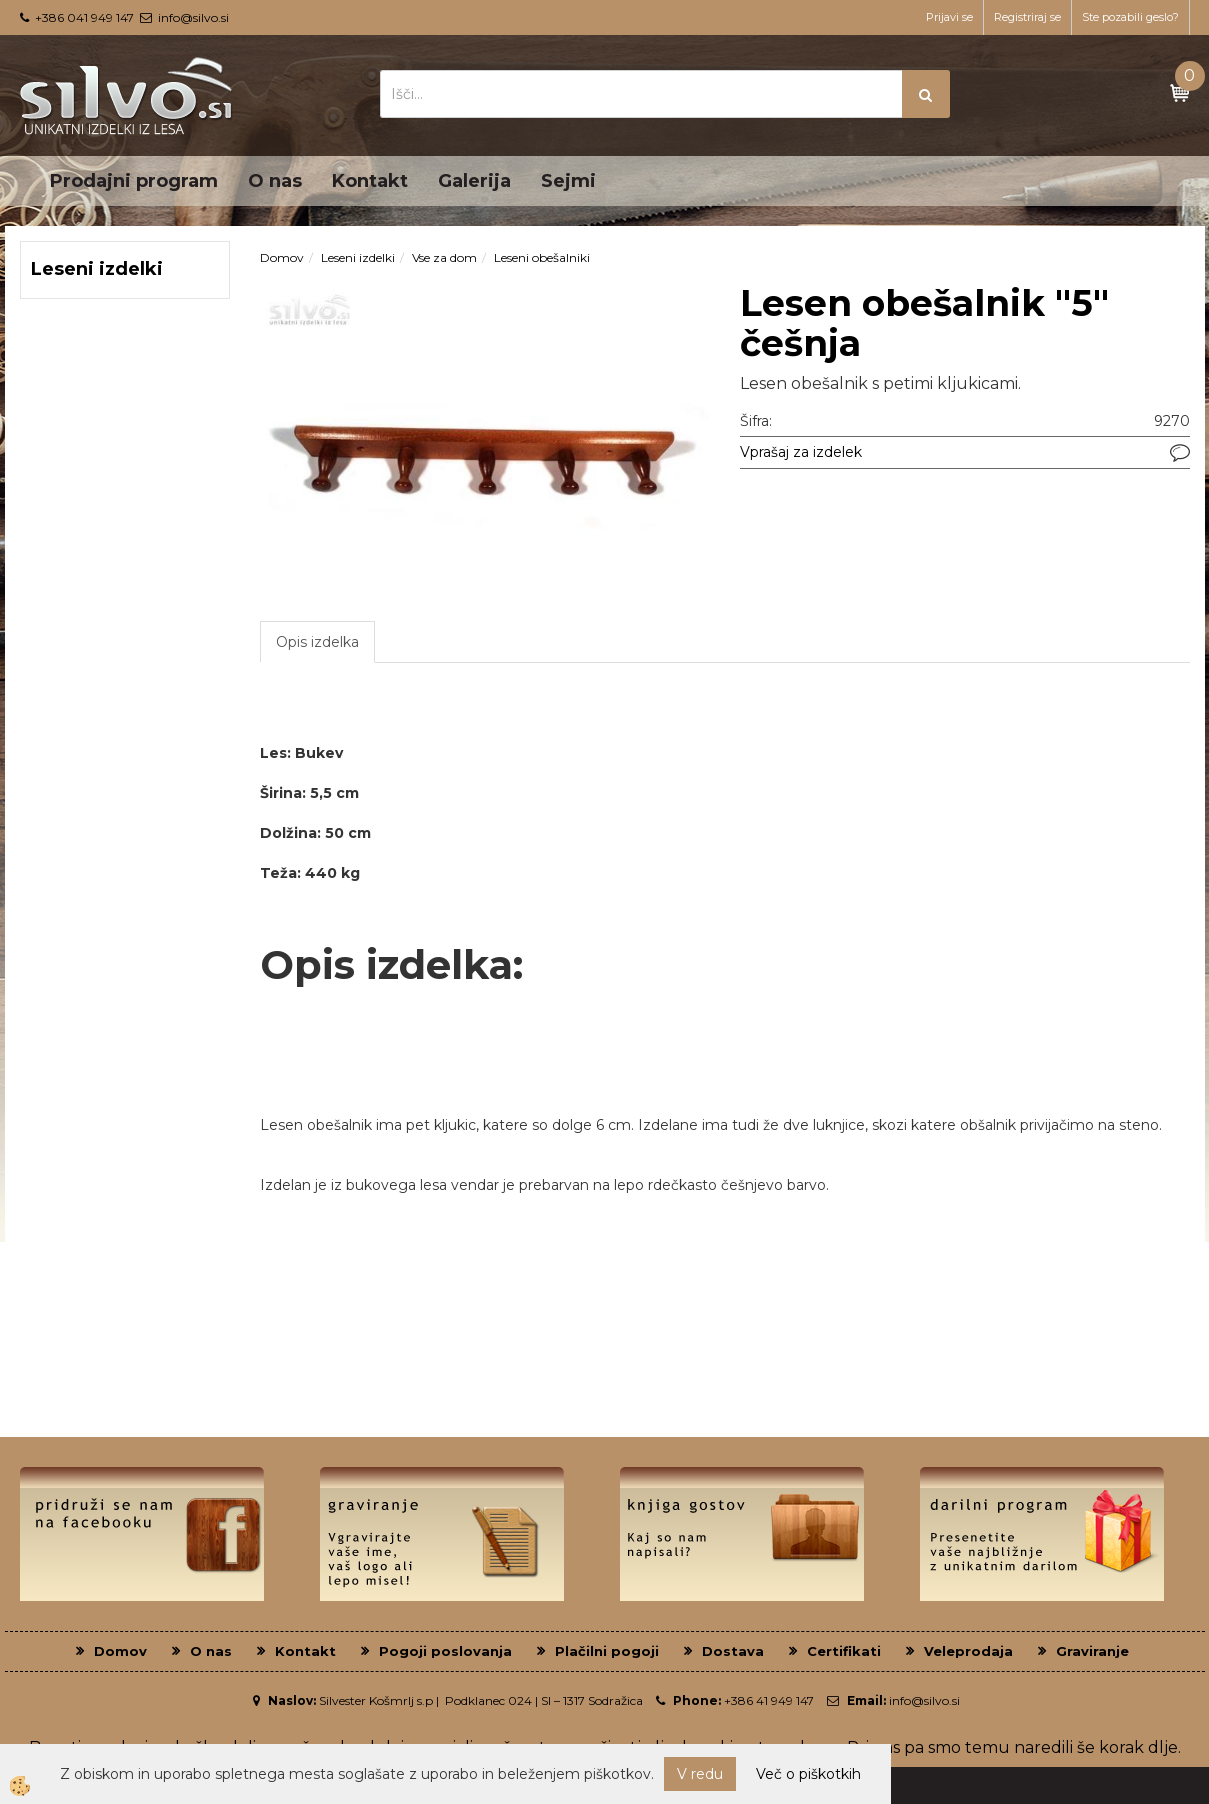 The image size is (1209, 1804). What do you see at coordinates (568, 181) in the screenshot?
I see `Sejmi` at bounding box center [568, 181].